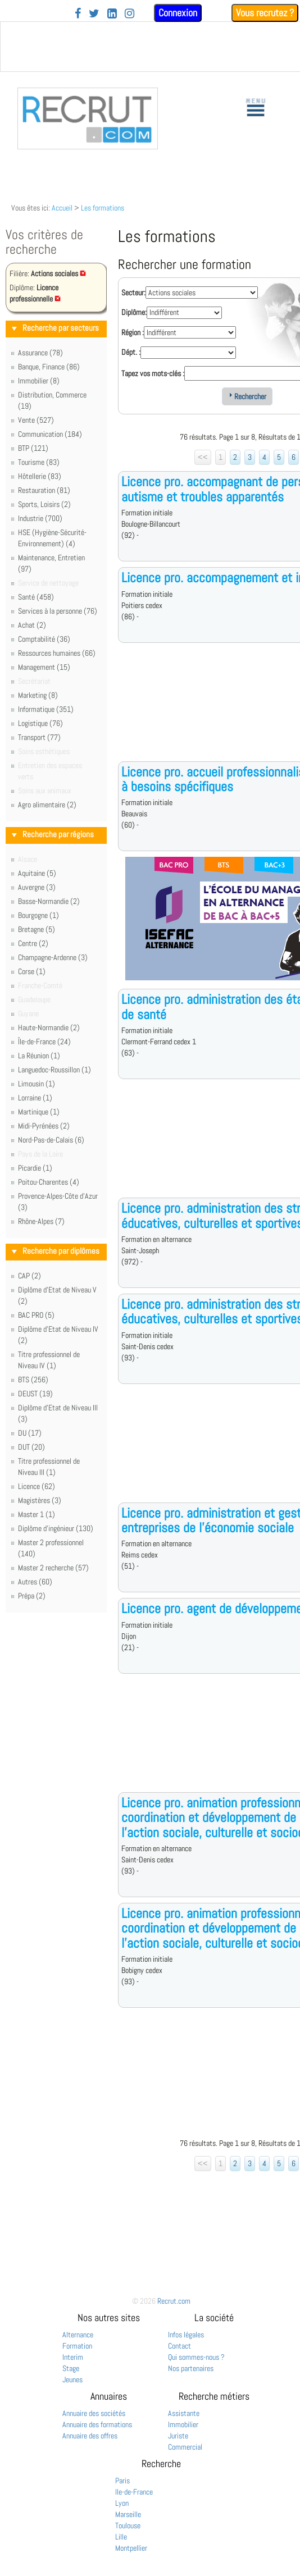 Image resolution: width=300 pixels, height=2576 pixels. Describe the element at coordinates (122, 2480) in the screenshot. I see `Paris` at that location.